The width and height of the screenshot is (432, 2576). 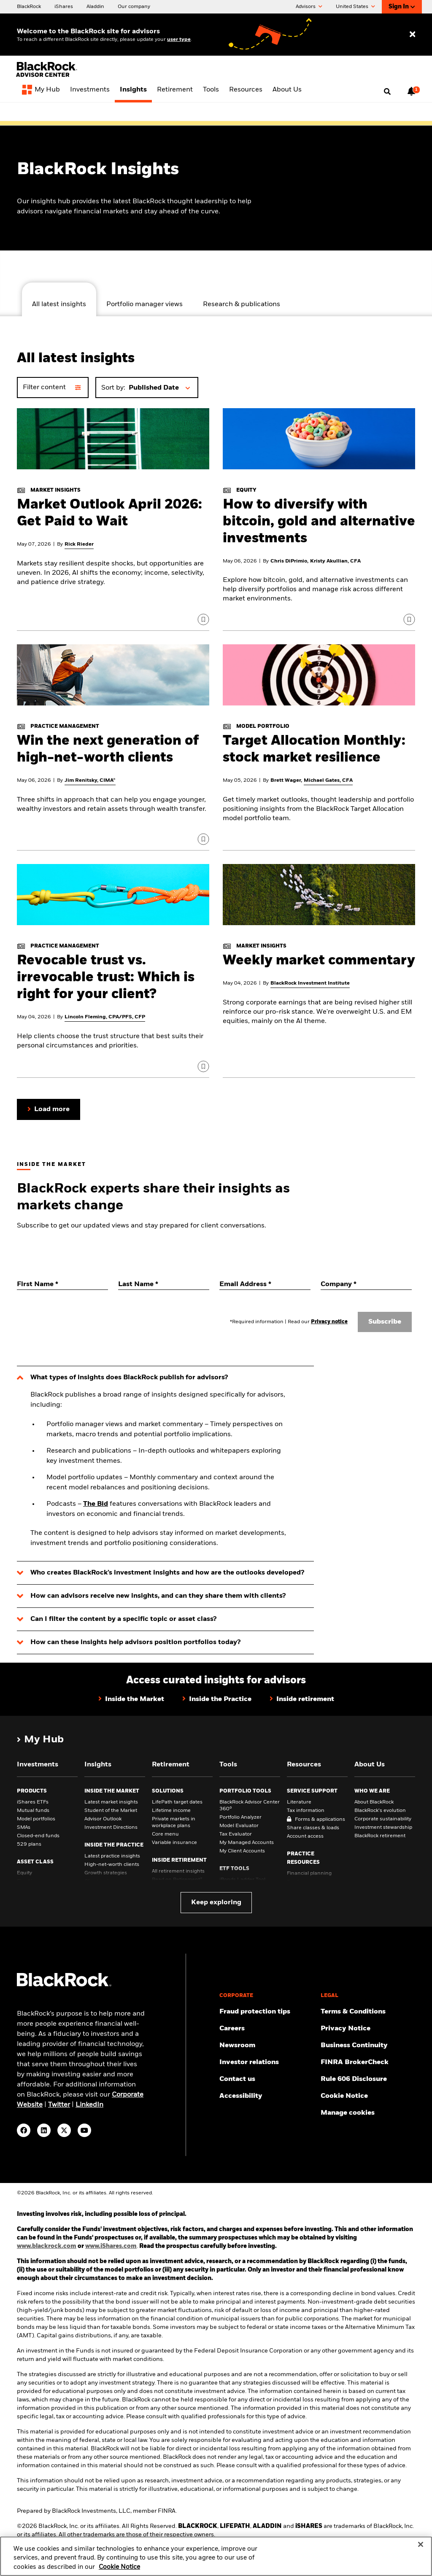 What do you see at coordinates (33, 1802) in the screenshot?
I see `iShares ETFs` at bounding box center [33, 1802].